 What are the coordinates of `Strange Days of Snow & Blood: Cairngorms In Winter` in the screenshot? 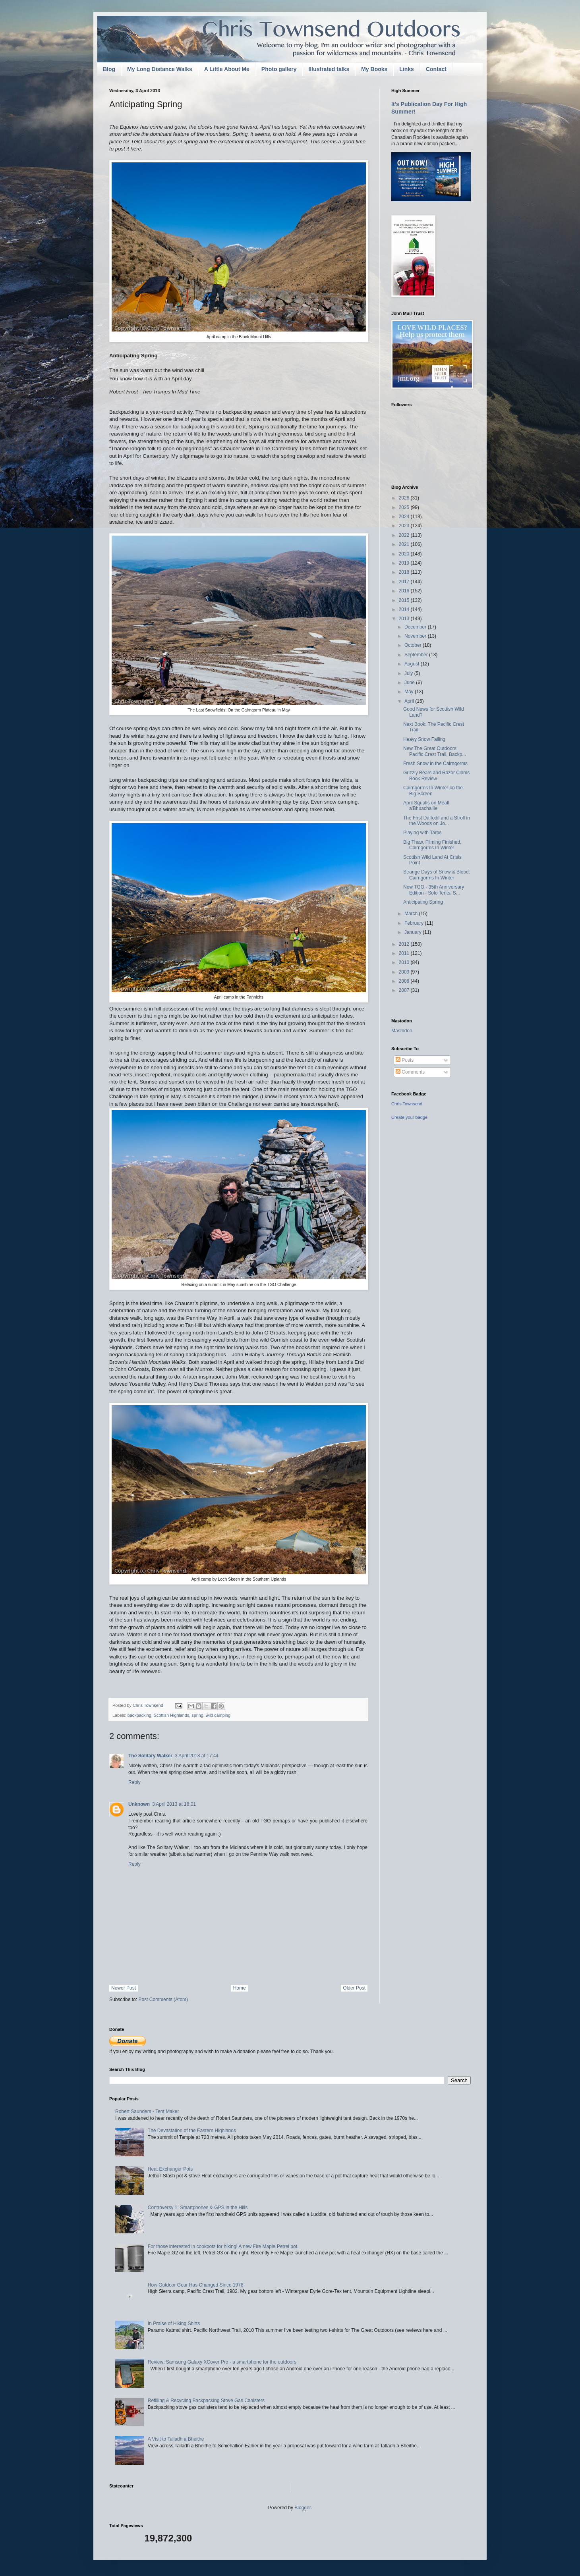 It's located at (436, 874).